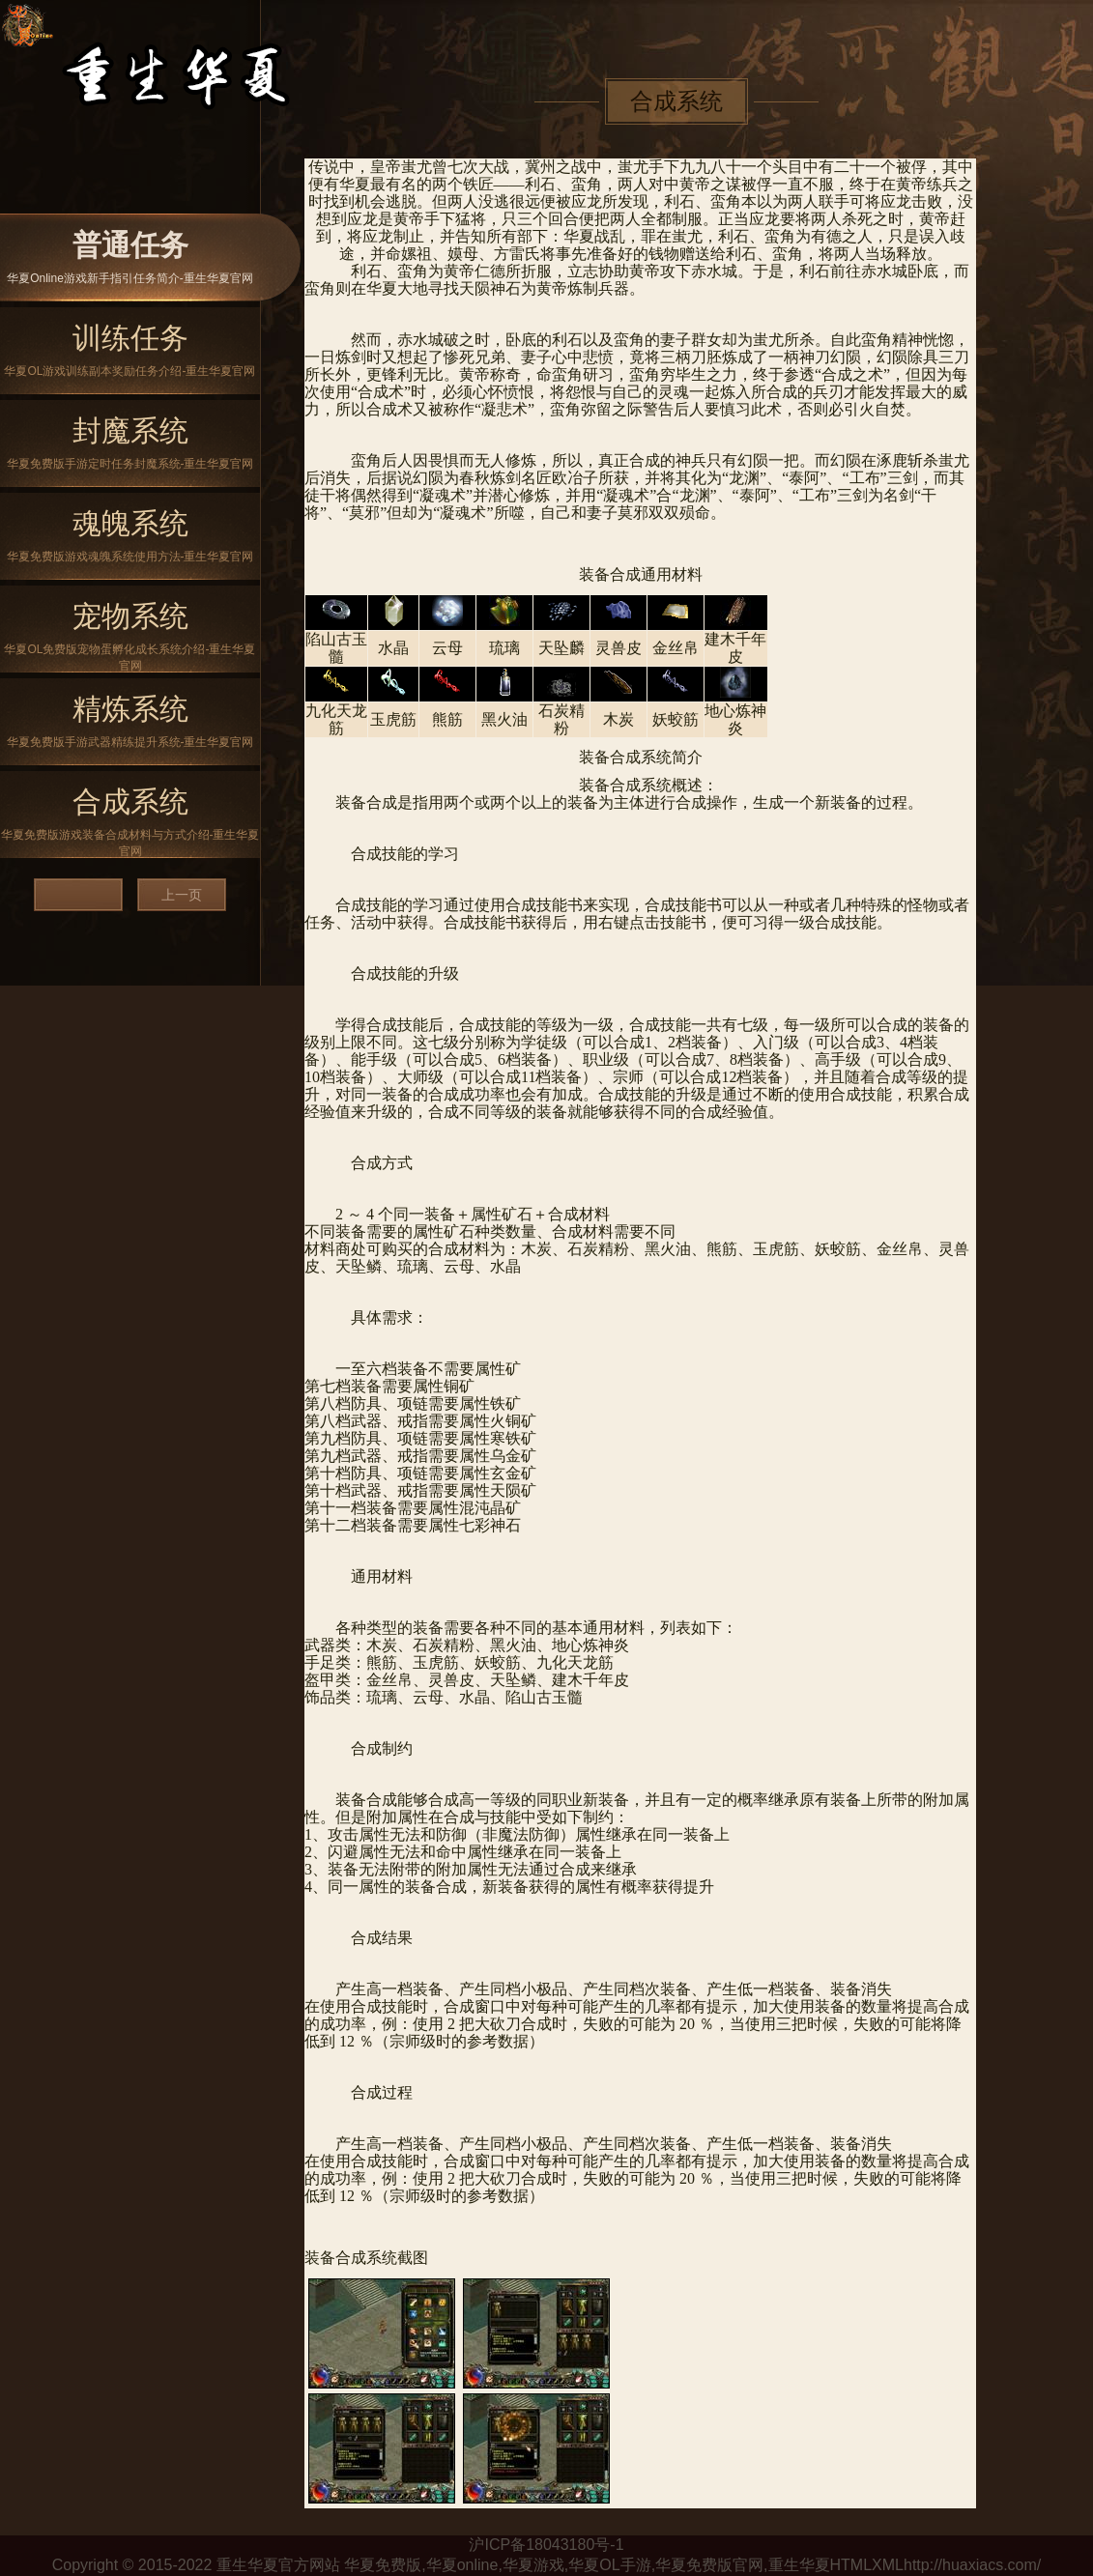 This screenshot has height=2576, width=1093. What do you see at coordinates (851, 2565) in the screenshot?
I see `HTML` at bounding box center [851, 2565].